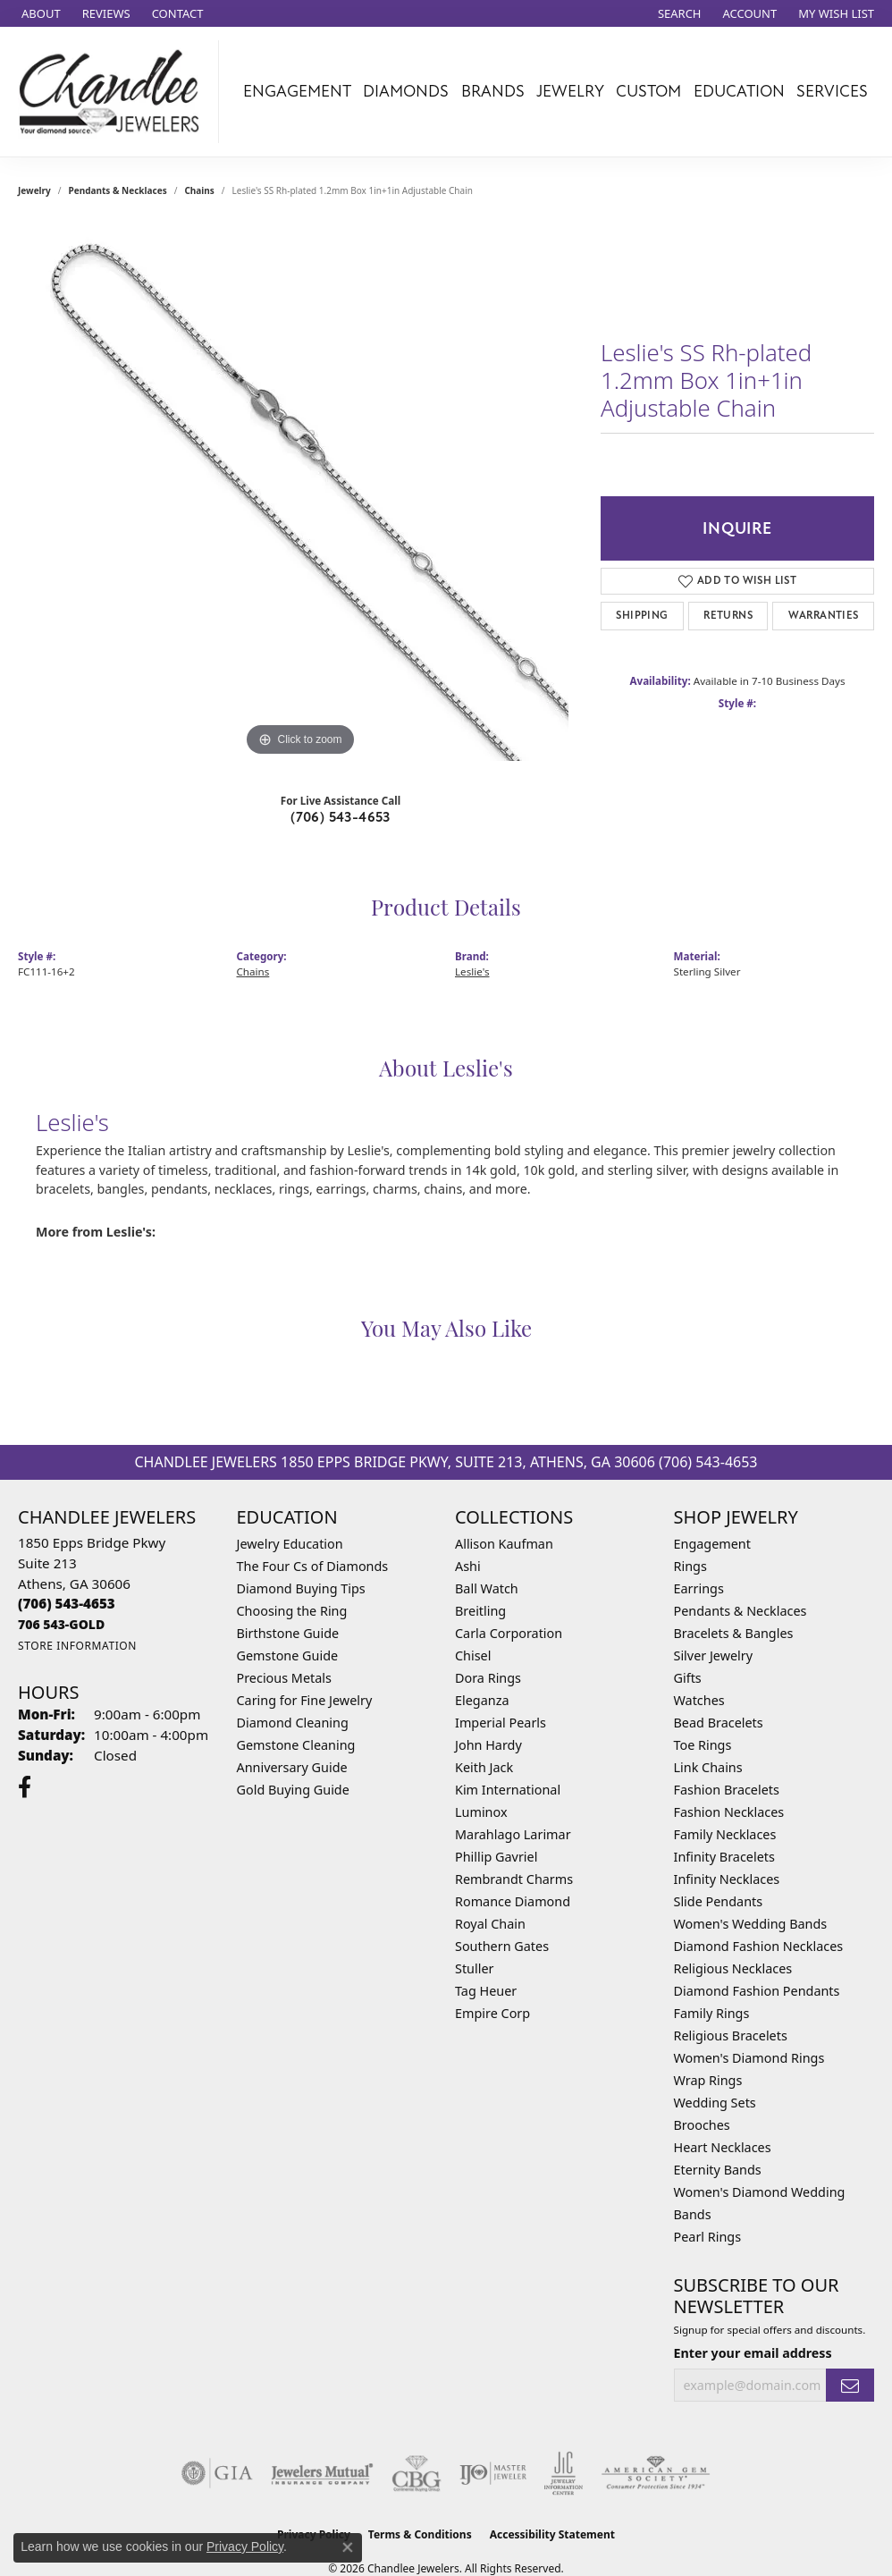 The width and height of the screenshot is (892, 2576). I want to click on Bracelets & Bangles [menuitem], so click(734, 1633).